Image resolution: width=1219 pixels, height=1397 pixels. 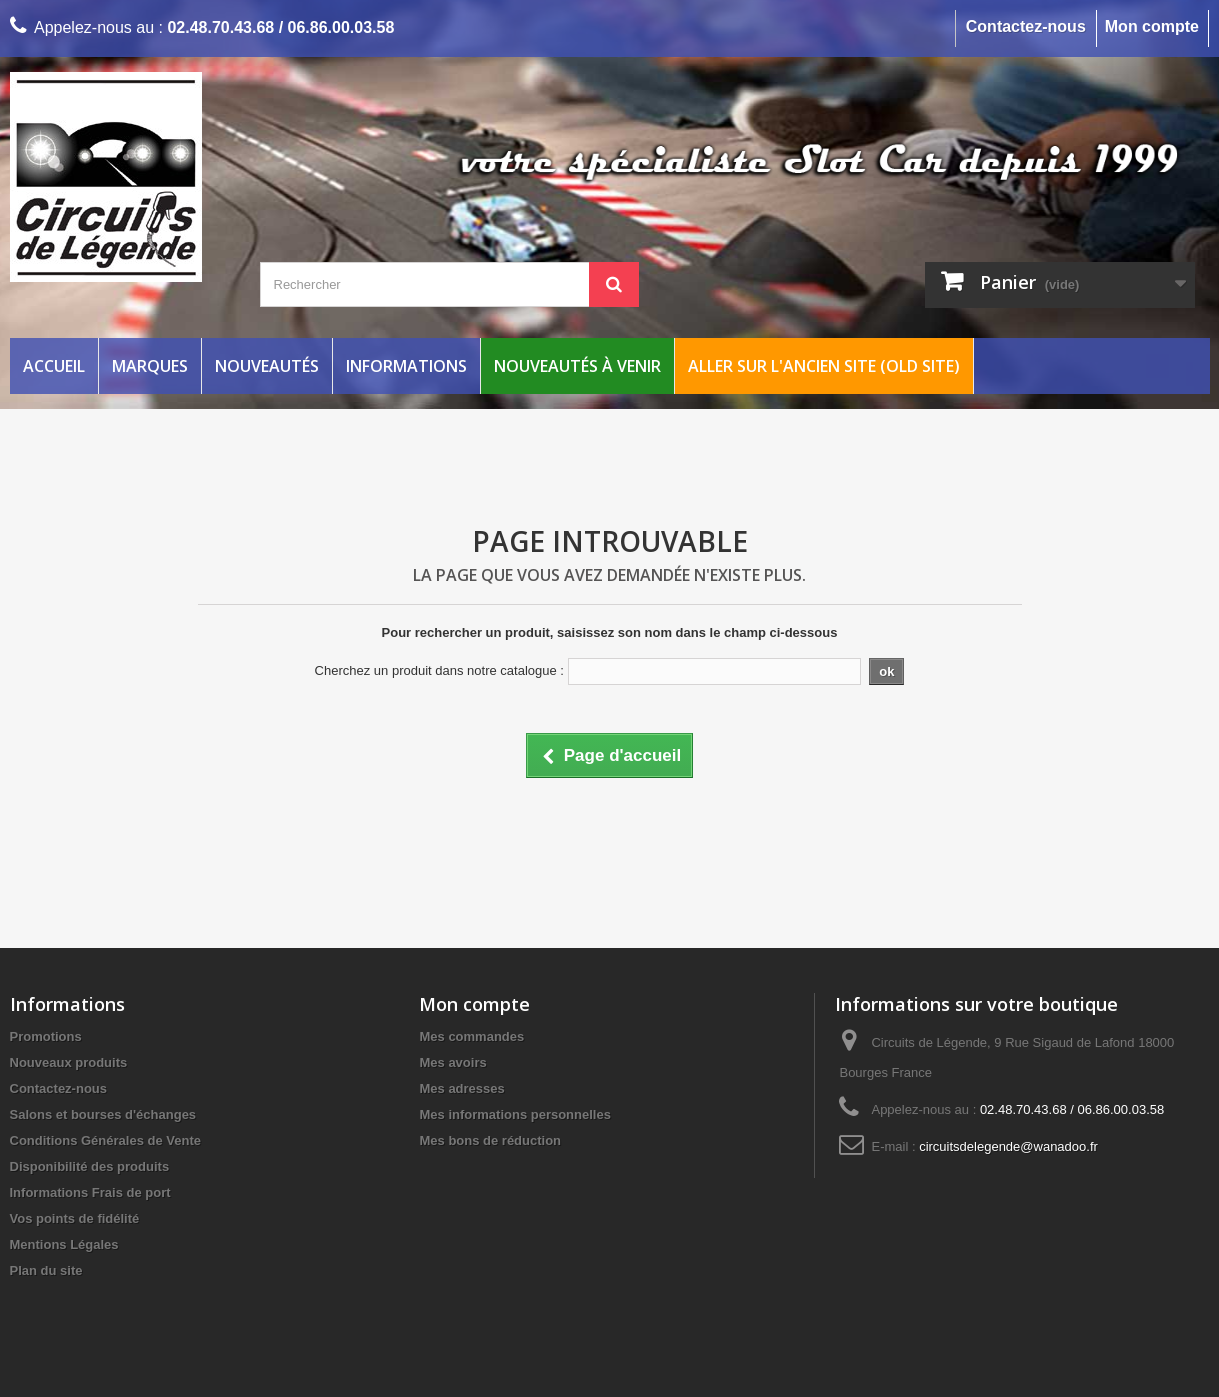 What do you see at coordinates (69, 1062) in the screenshot?
I see `Nouveaux produits` at bounding box center [69, 1062].